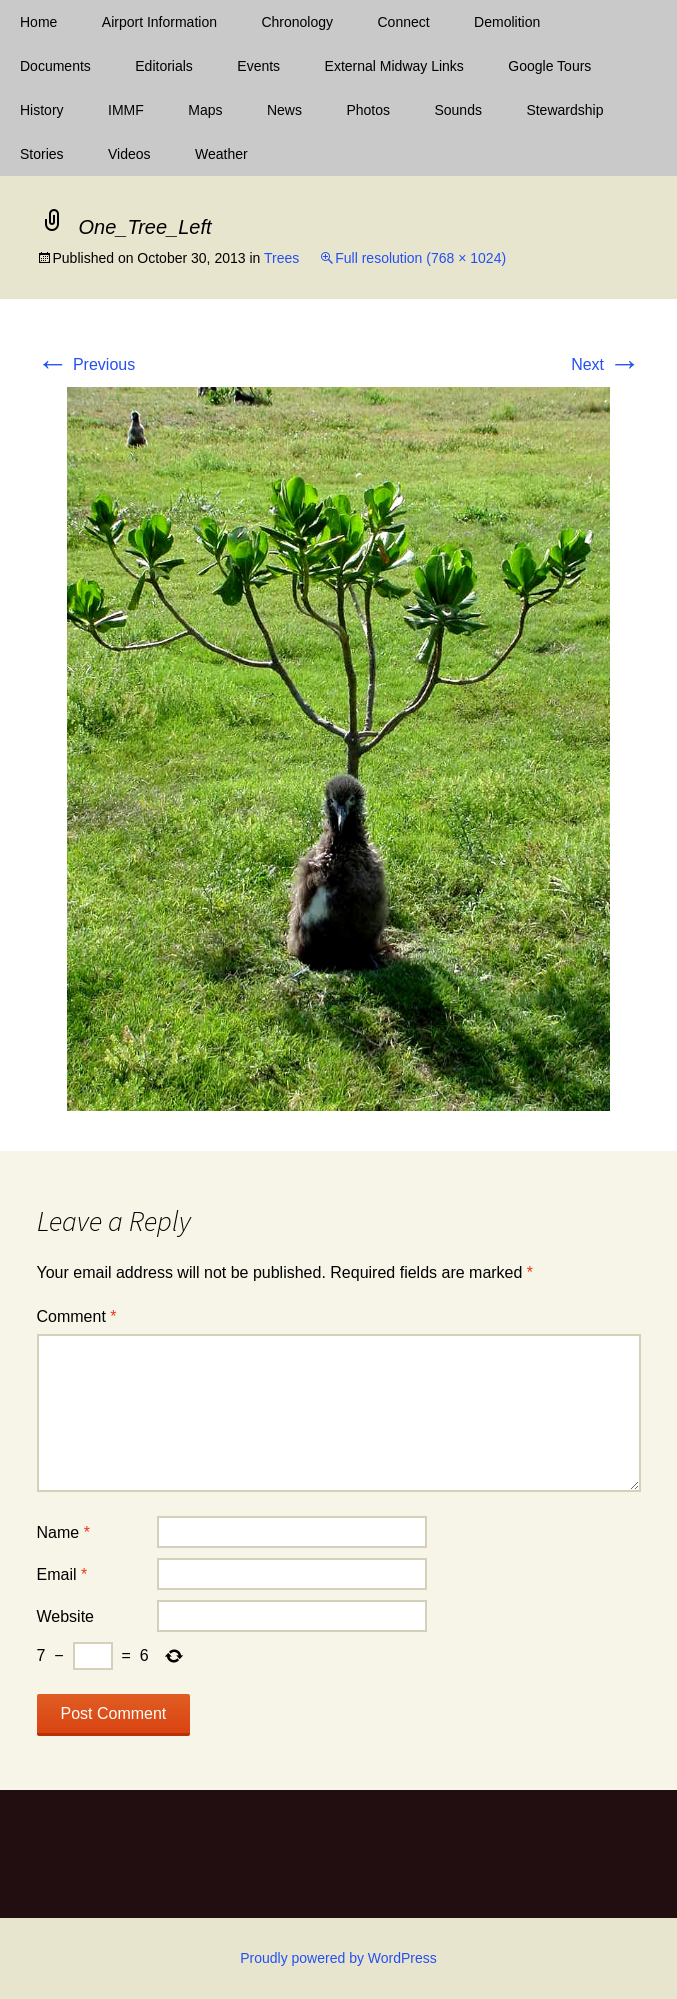  What do you see at coordinates (55, 66) in the screenshot?
I see `Documents` at bounding box center [55, 66].